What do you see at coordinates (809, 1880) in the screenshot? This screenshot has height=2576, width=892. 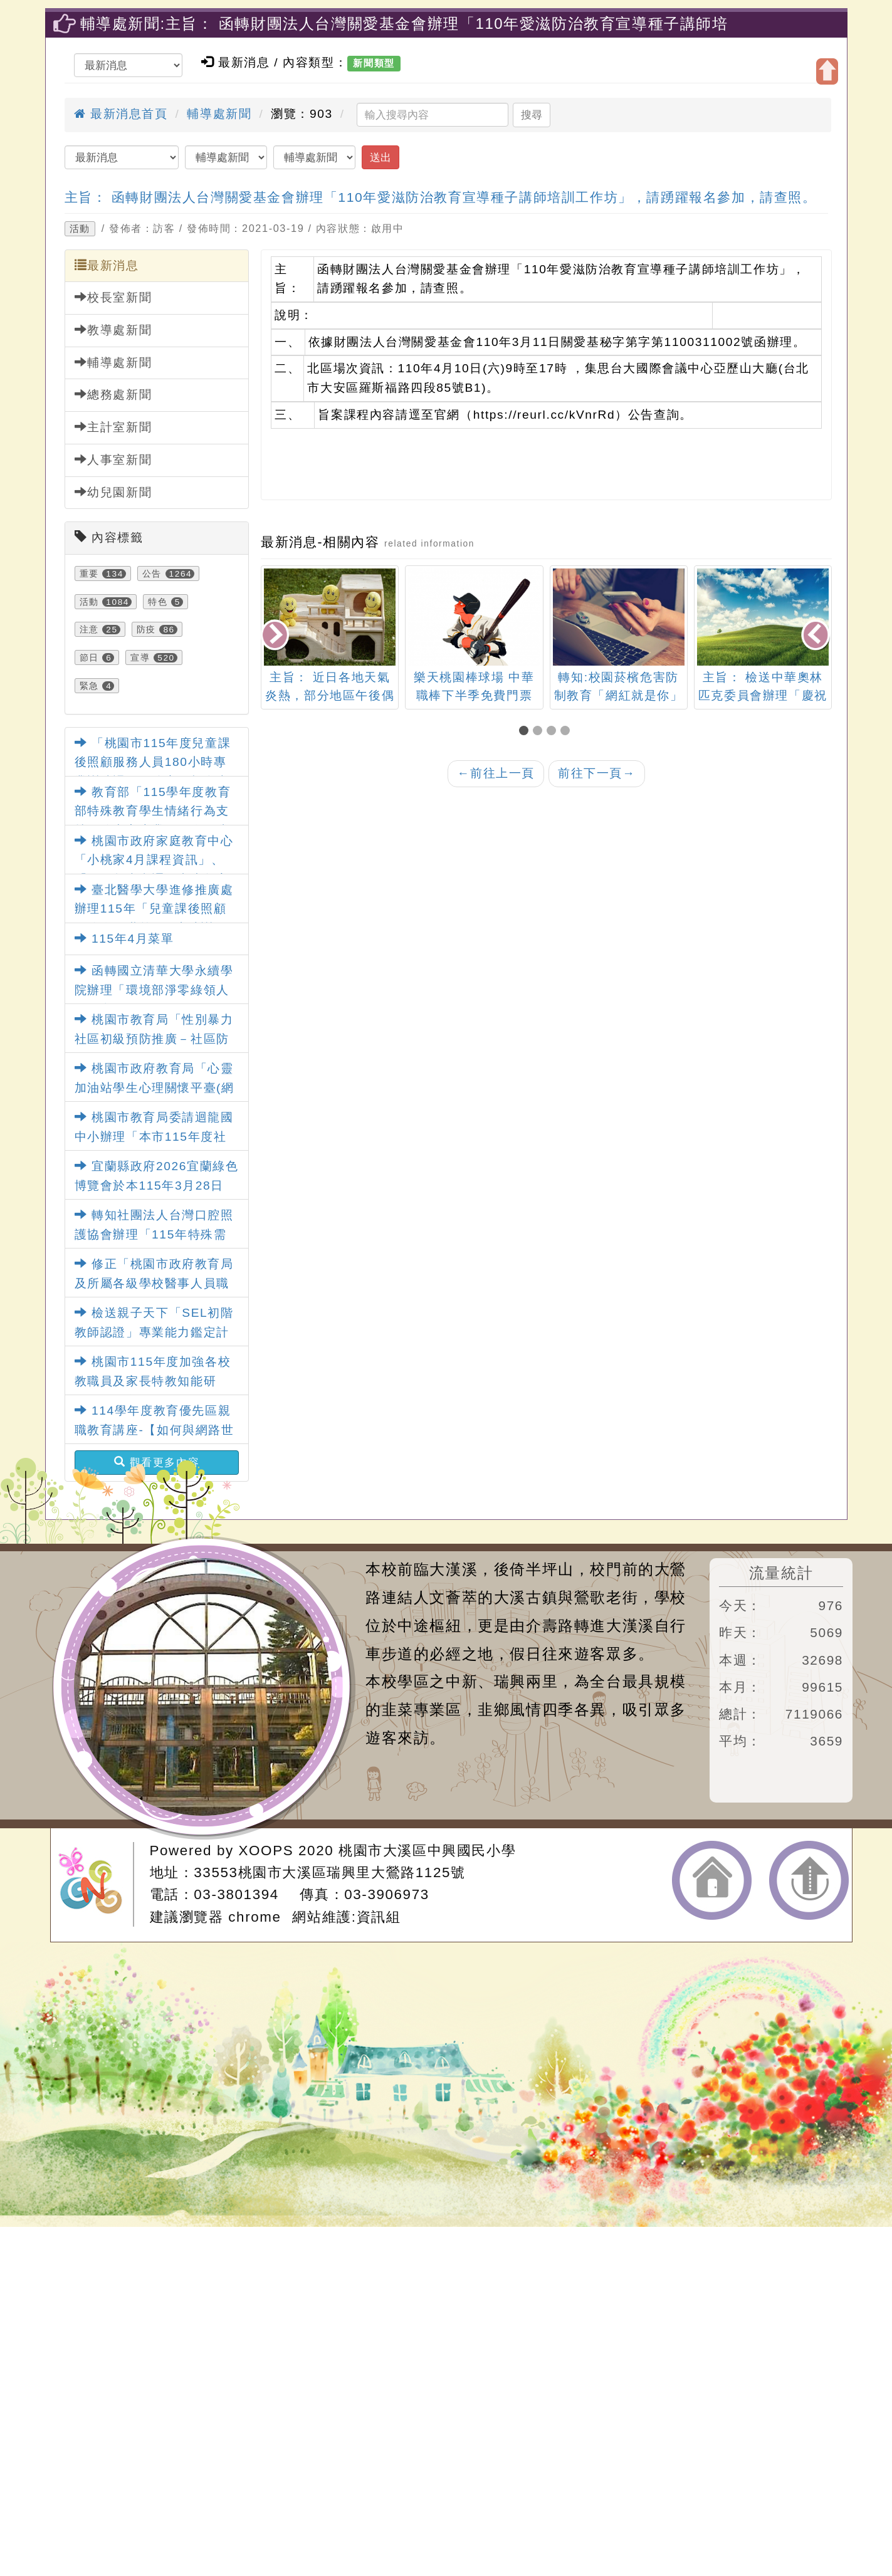 I see `返回頂端` at bounding box center [809, 1880].